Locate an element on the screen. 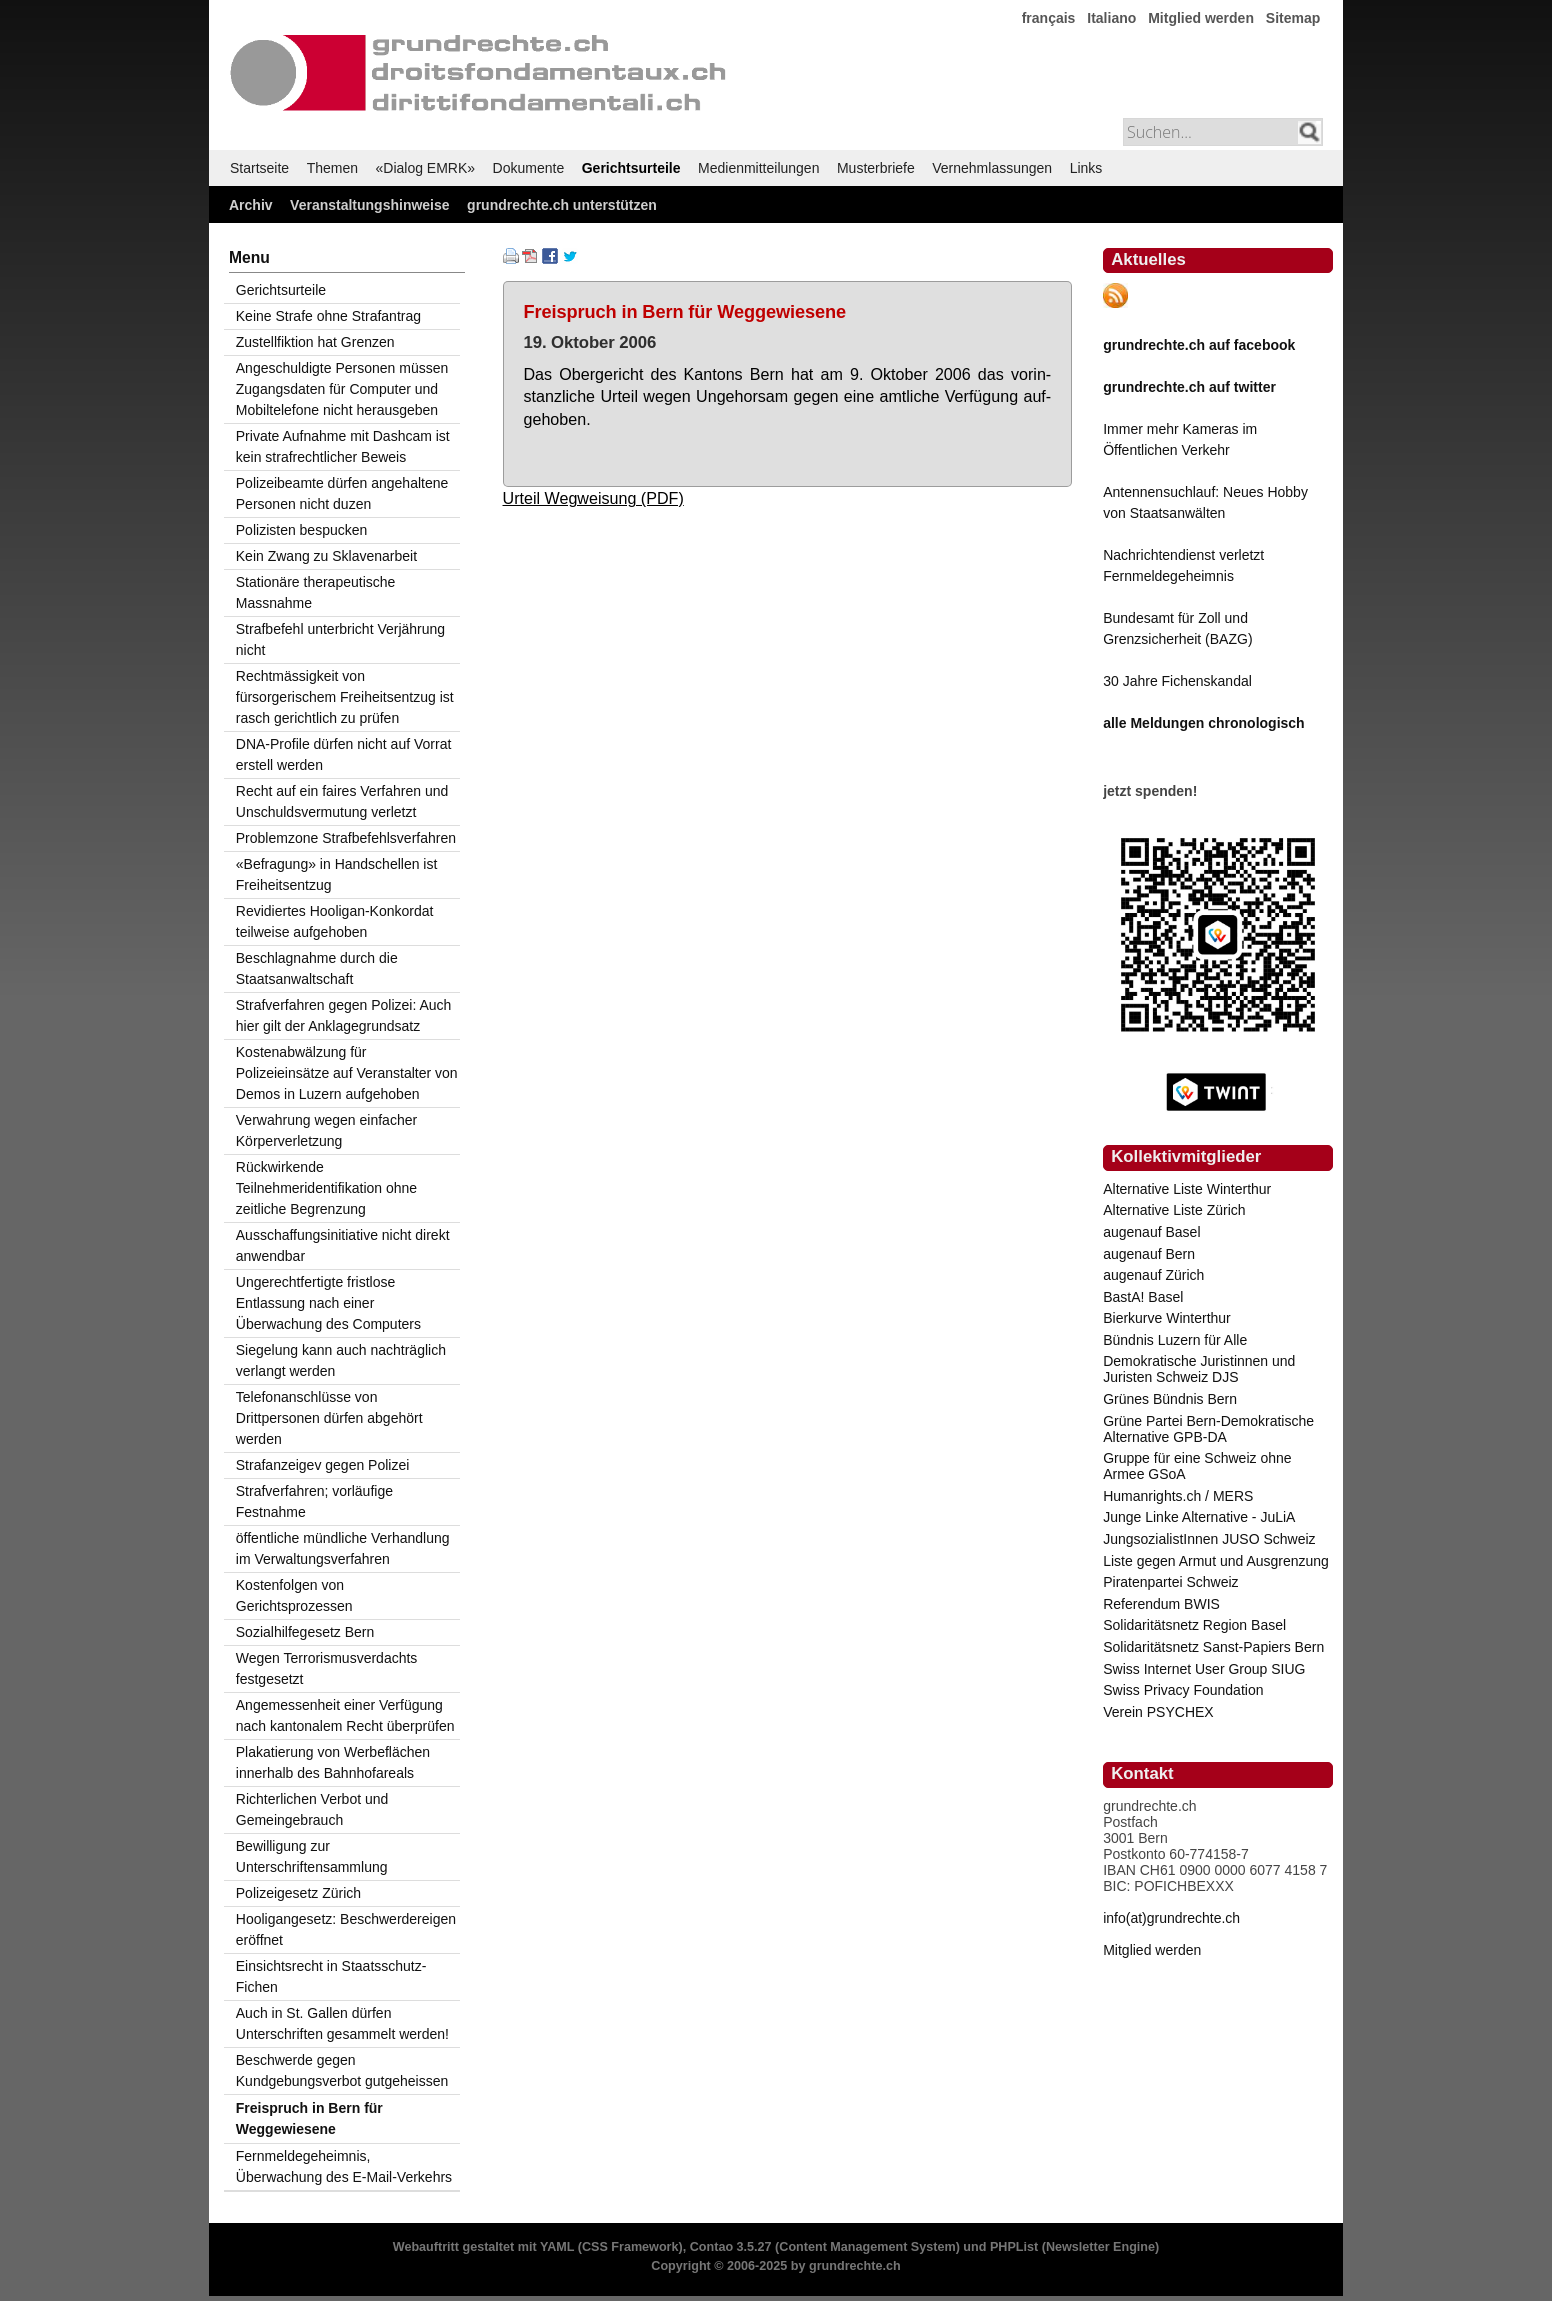  Verwahrung wegen einfacher Körperverletzung is located at coordinates (326, 1130).